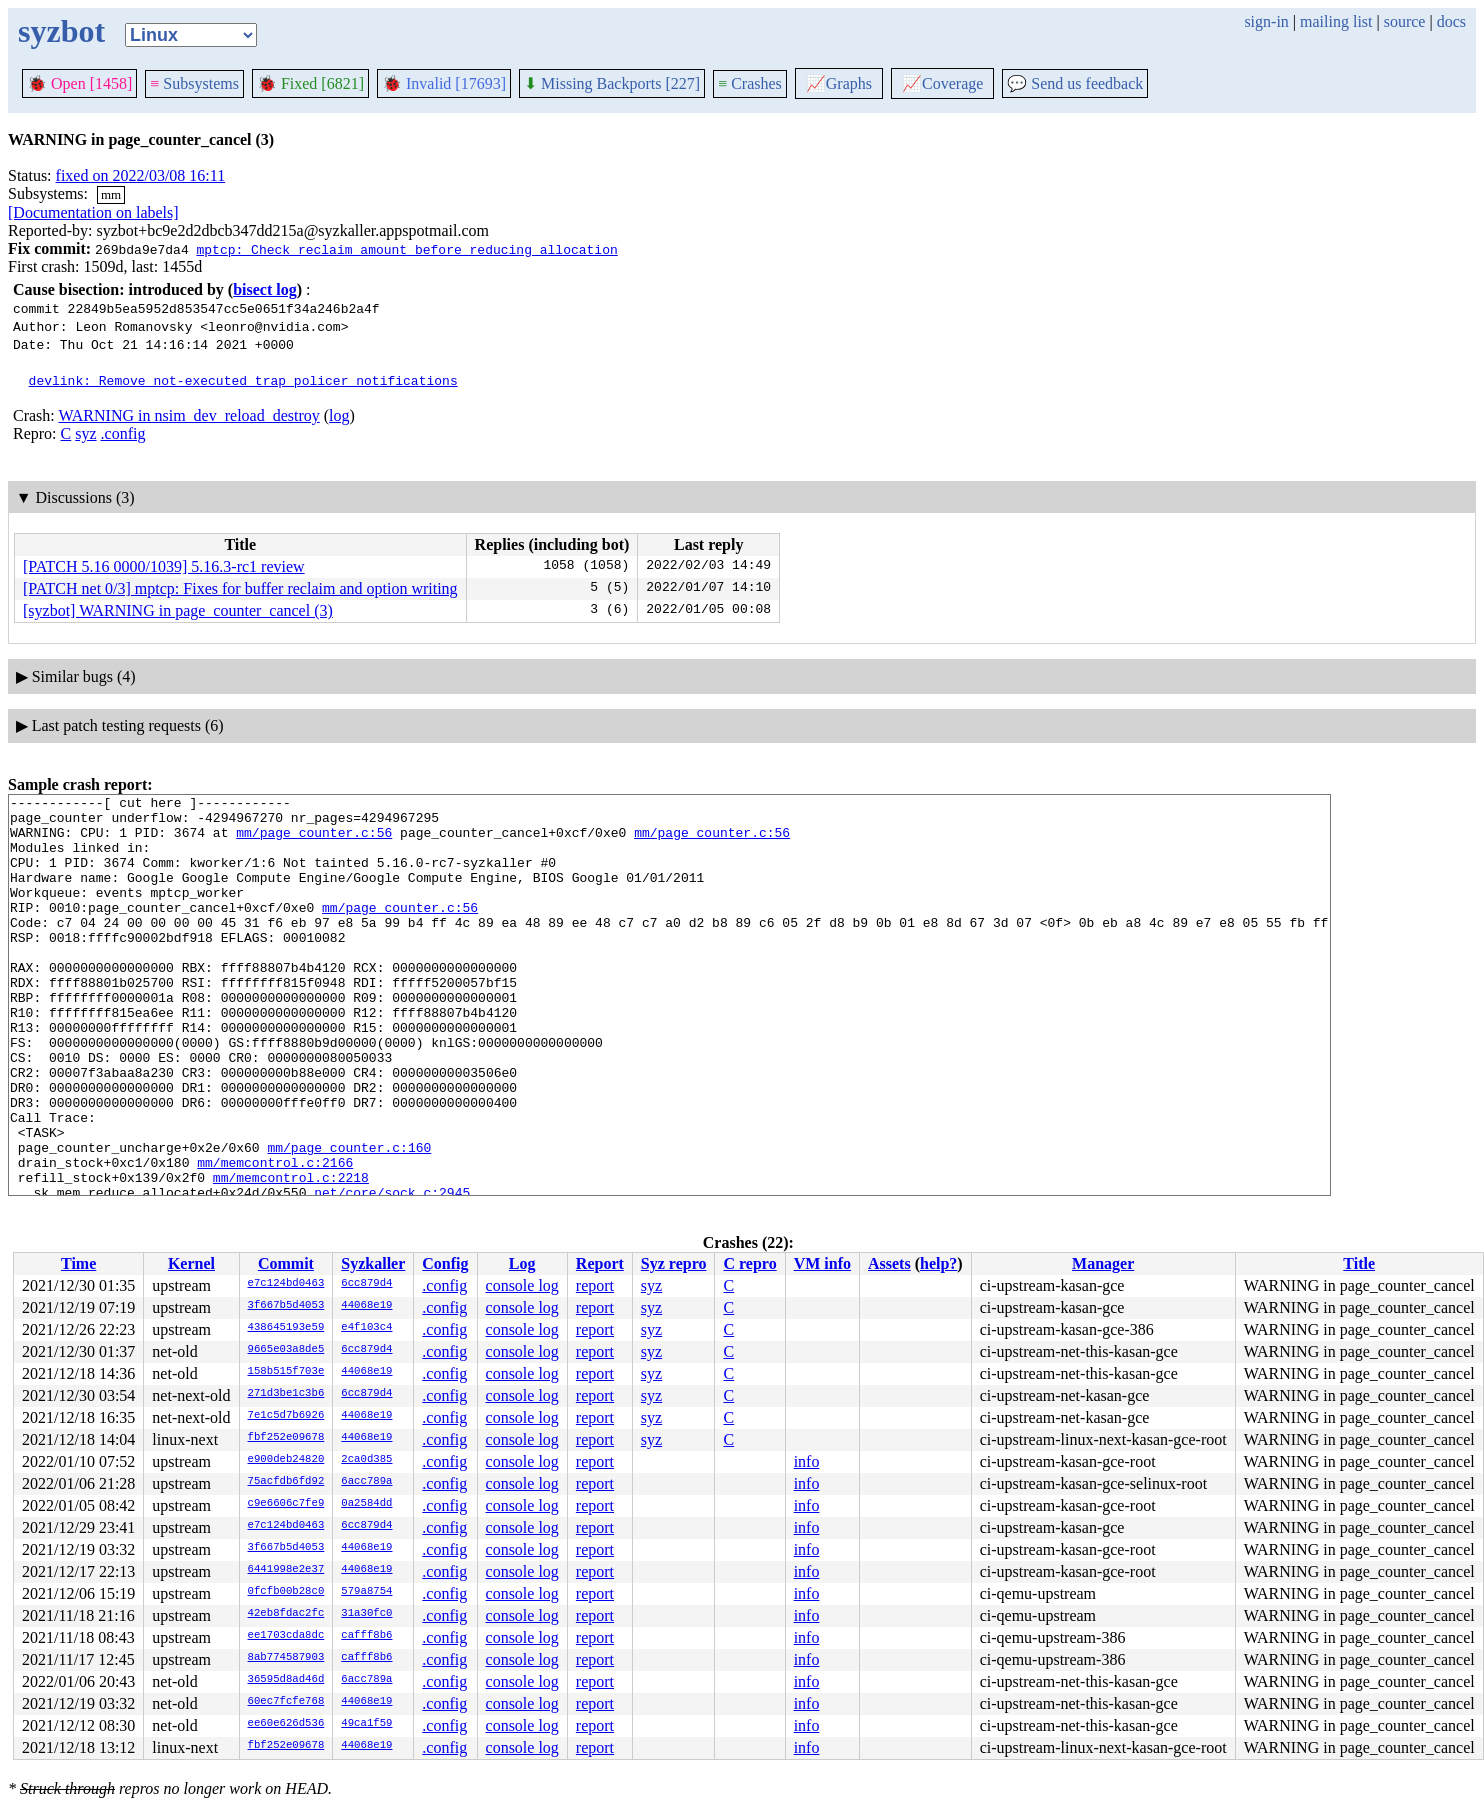 This screenshot has height=1806, width=1484. What do you see at coordinates (366, 1724) in the screenshot?
I see `49ca1f59` at bounding box center [366, 1724].